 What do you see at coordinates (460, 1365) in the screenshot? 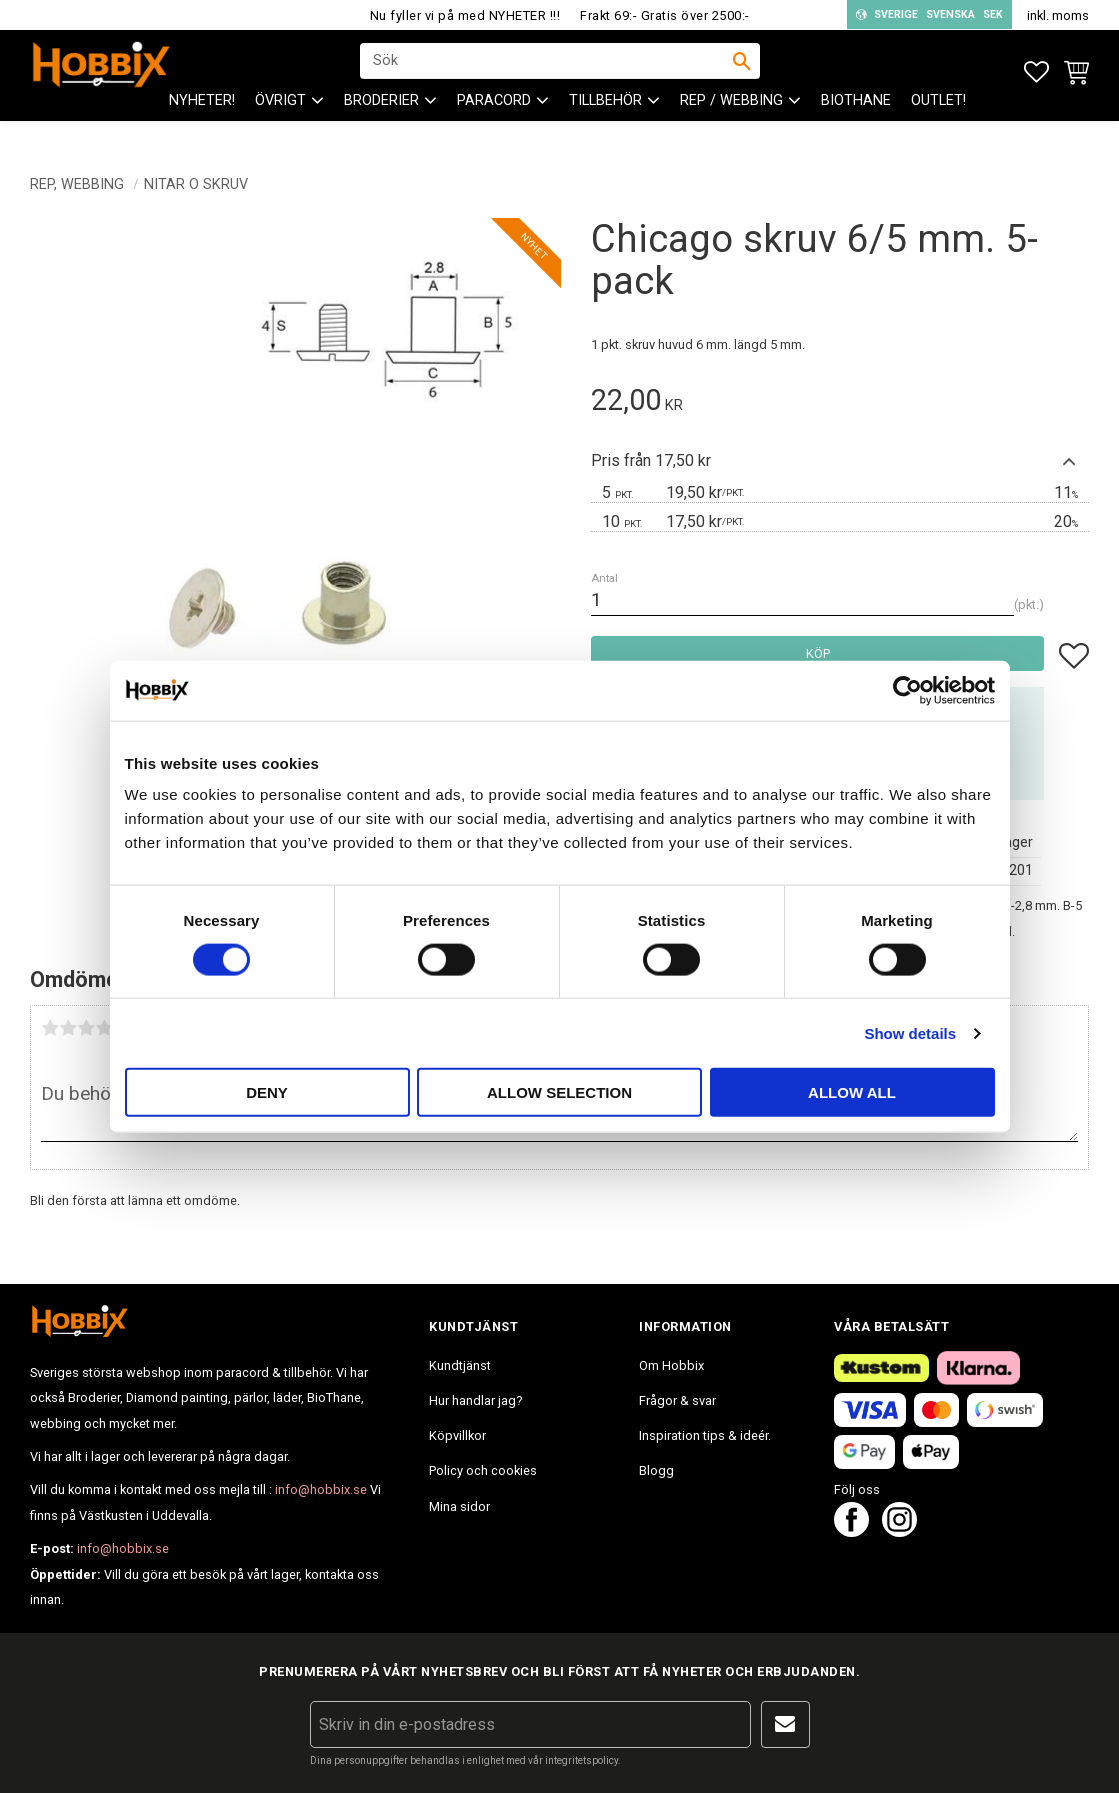
I see `Kundtjänst [menuitem]` at bounding box center [460, 1365].